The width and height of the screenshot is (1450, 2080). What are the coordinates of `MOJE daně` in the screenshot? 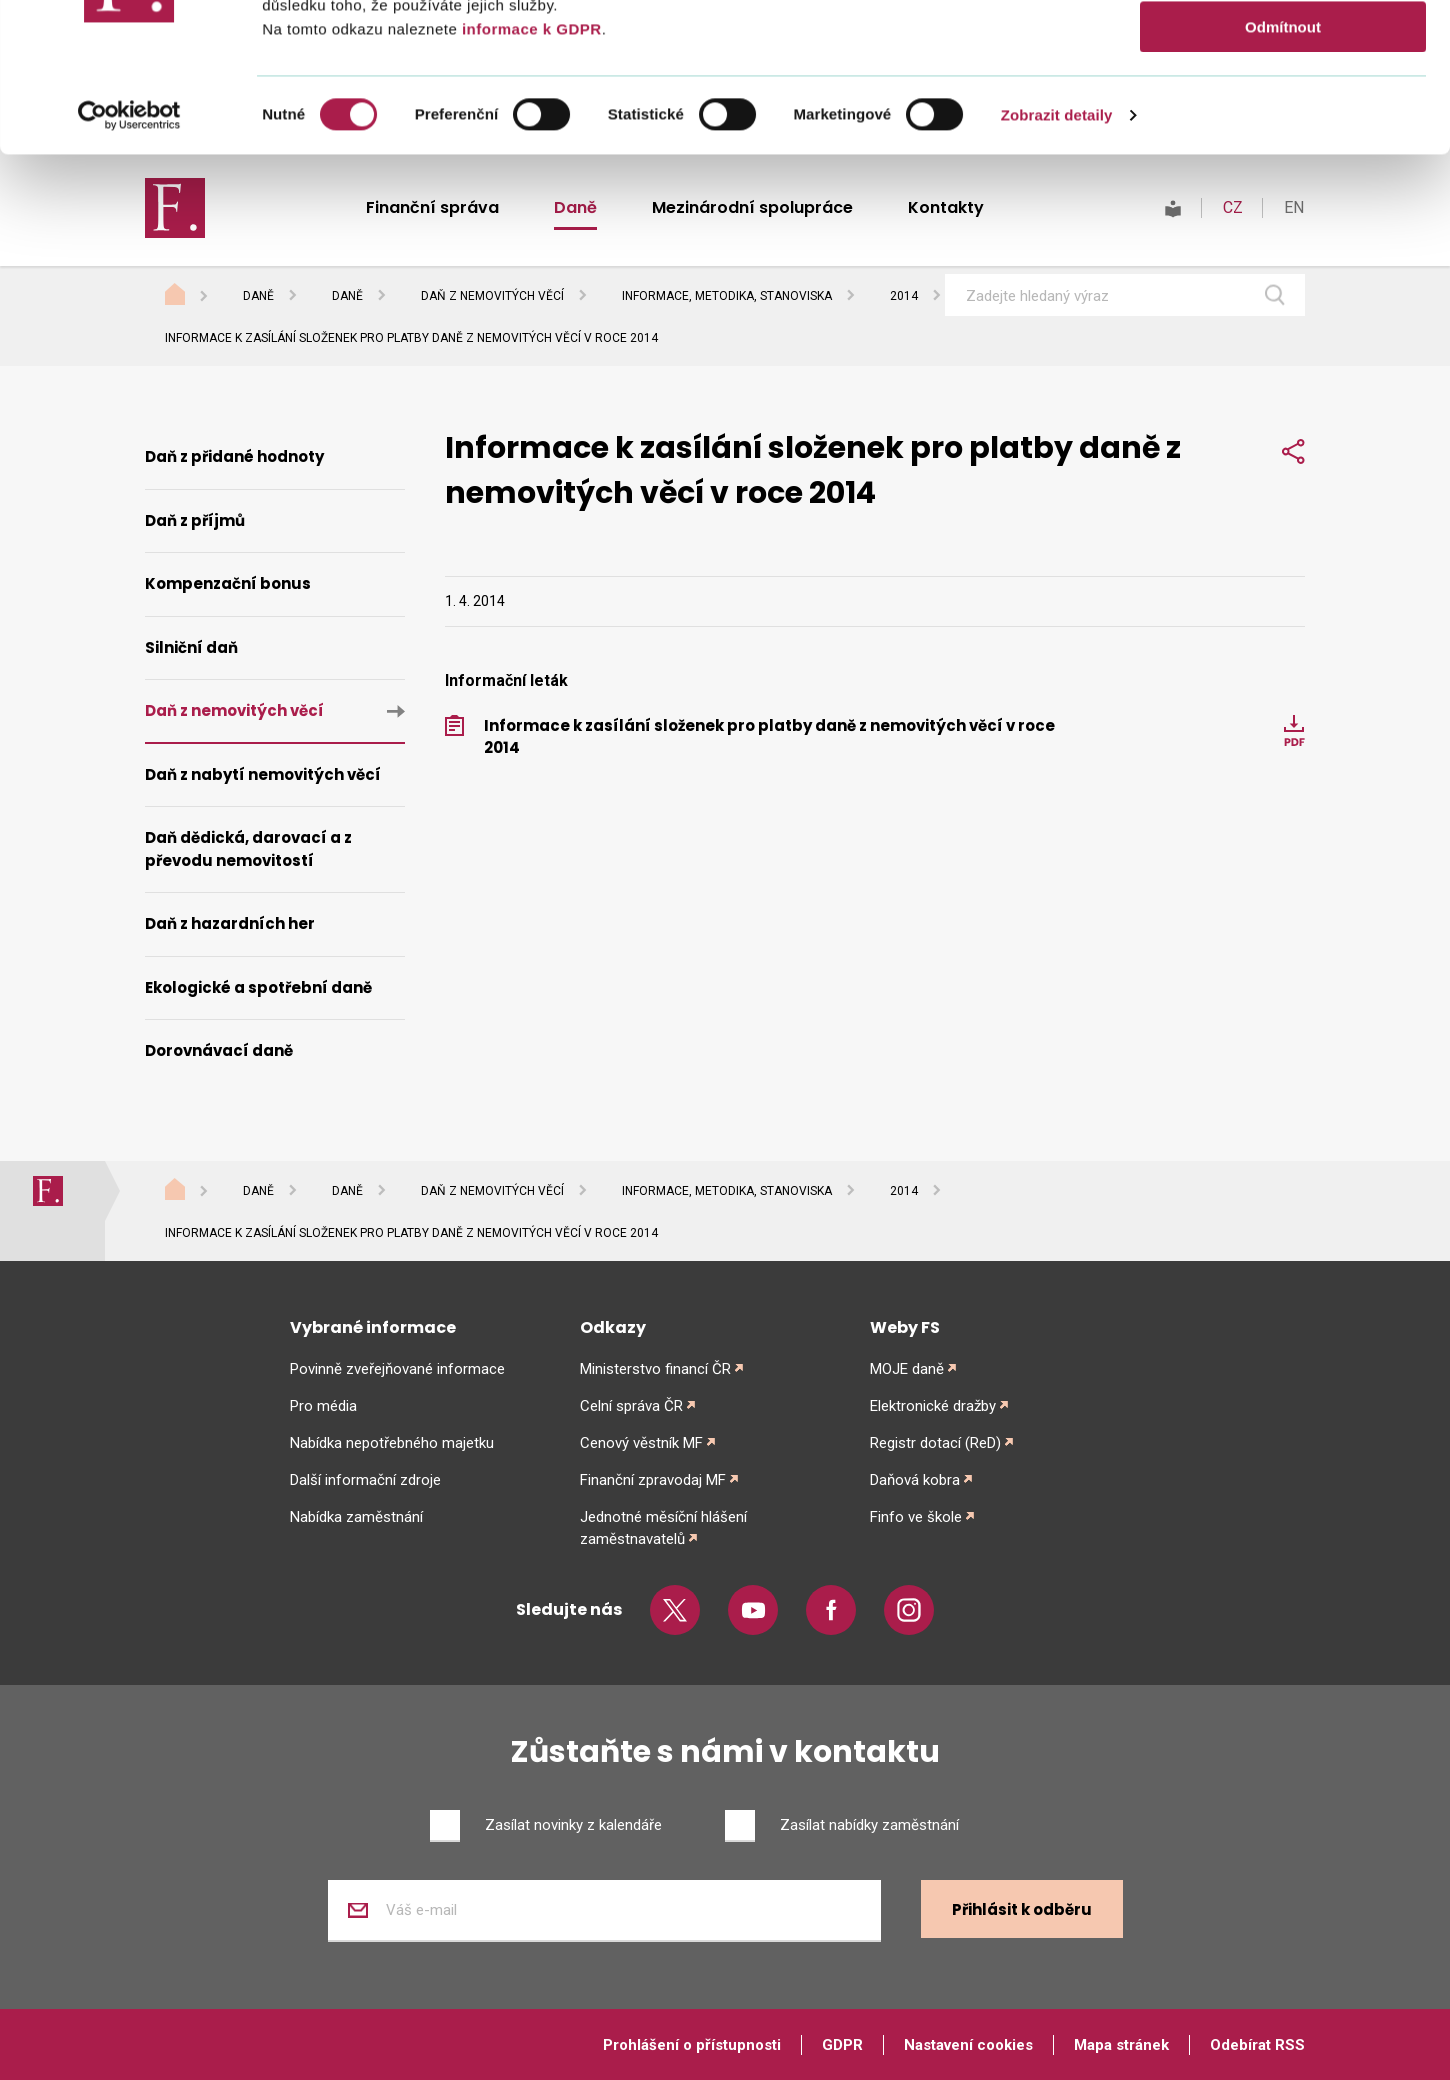 It's located at (907, 1369).